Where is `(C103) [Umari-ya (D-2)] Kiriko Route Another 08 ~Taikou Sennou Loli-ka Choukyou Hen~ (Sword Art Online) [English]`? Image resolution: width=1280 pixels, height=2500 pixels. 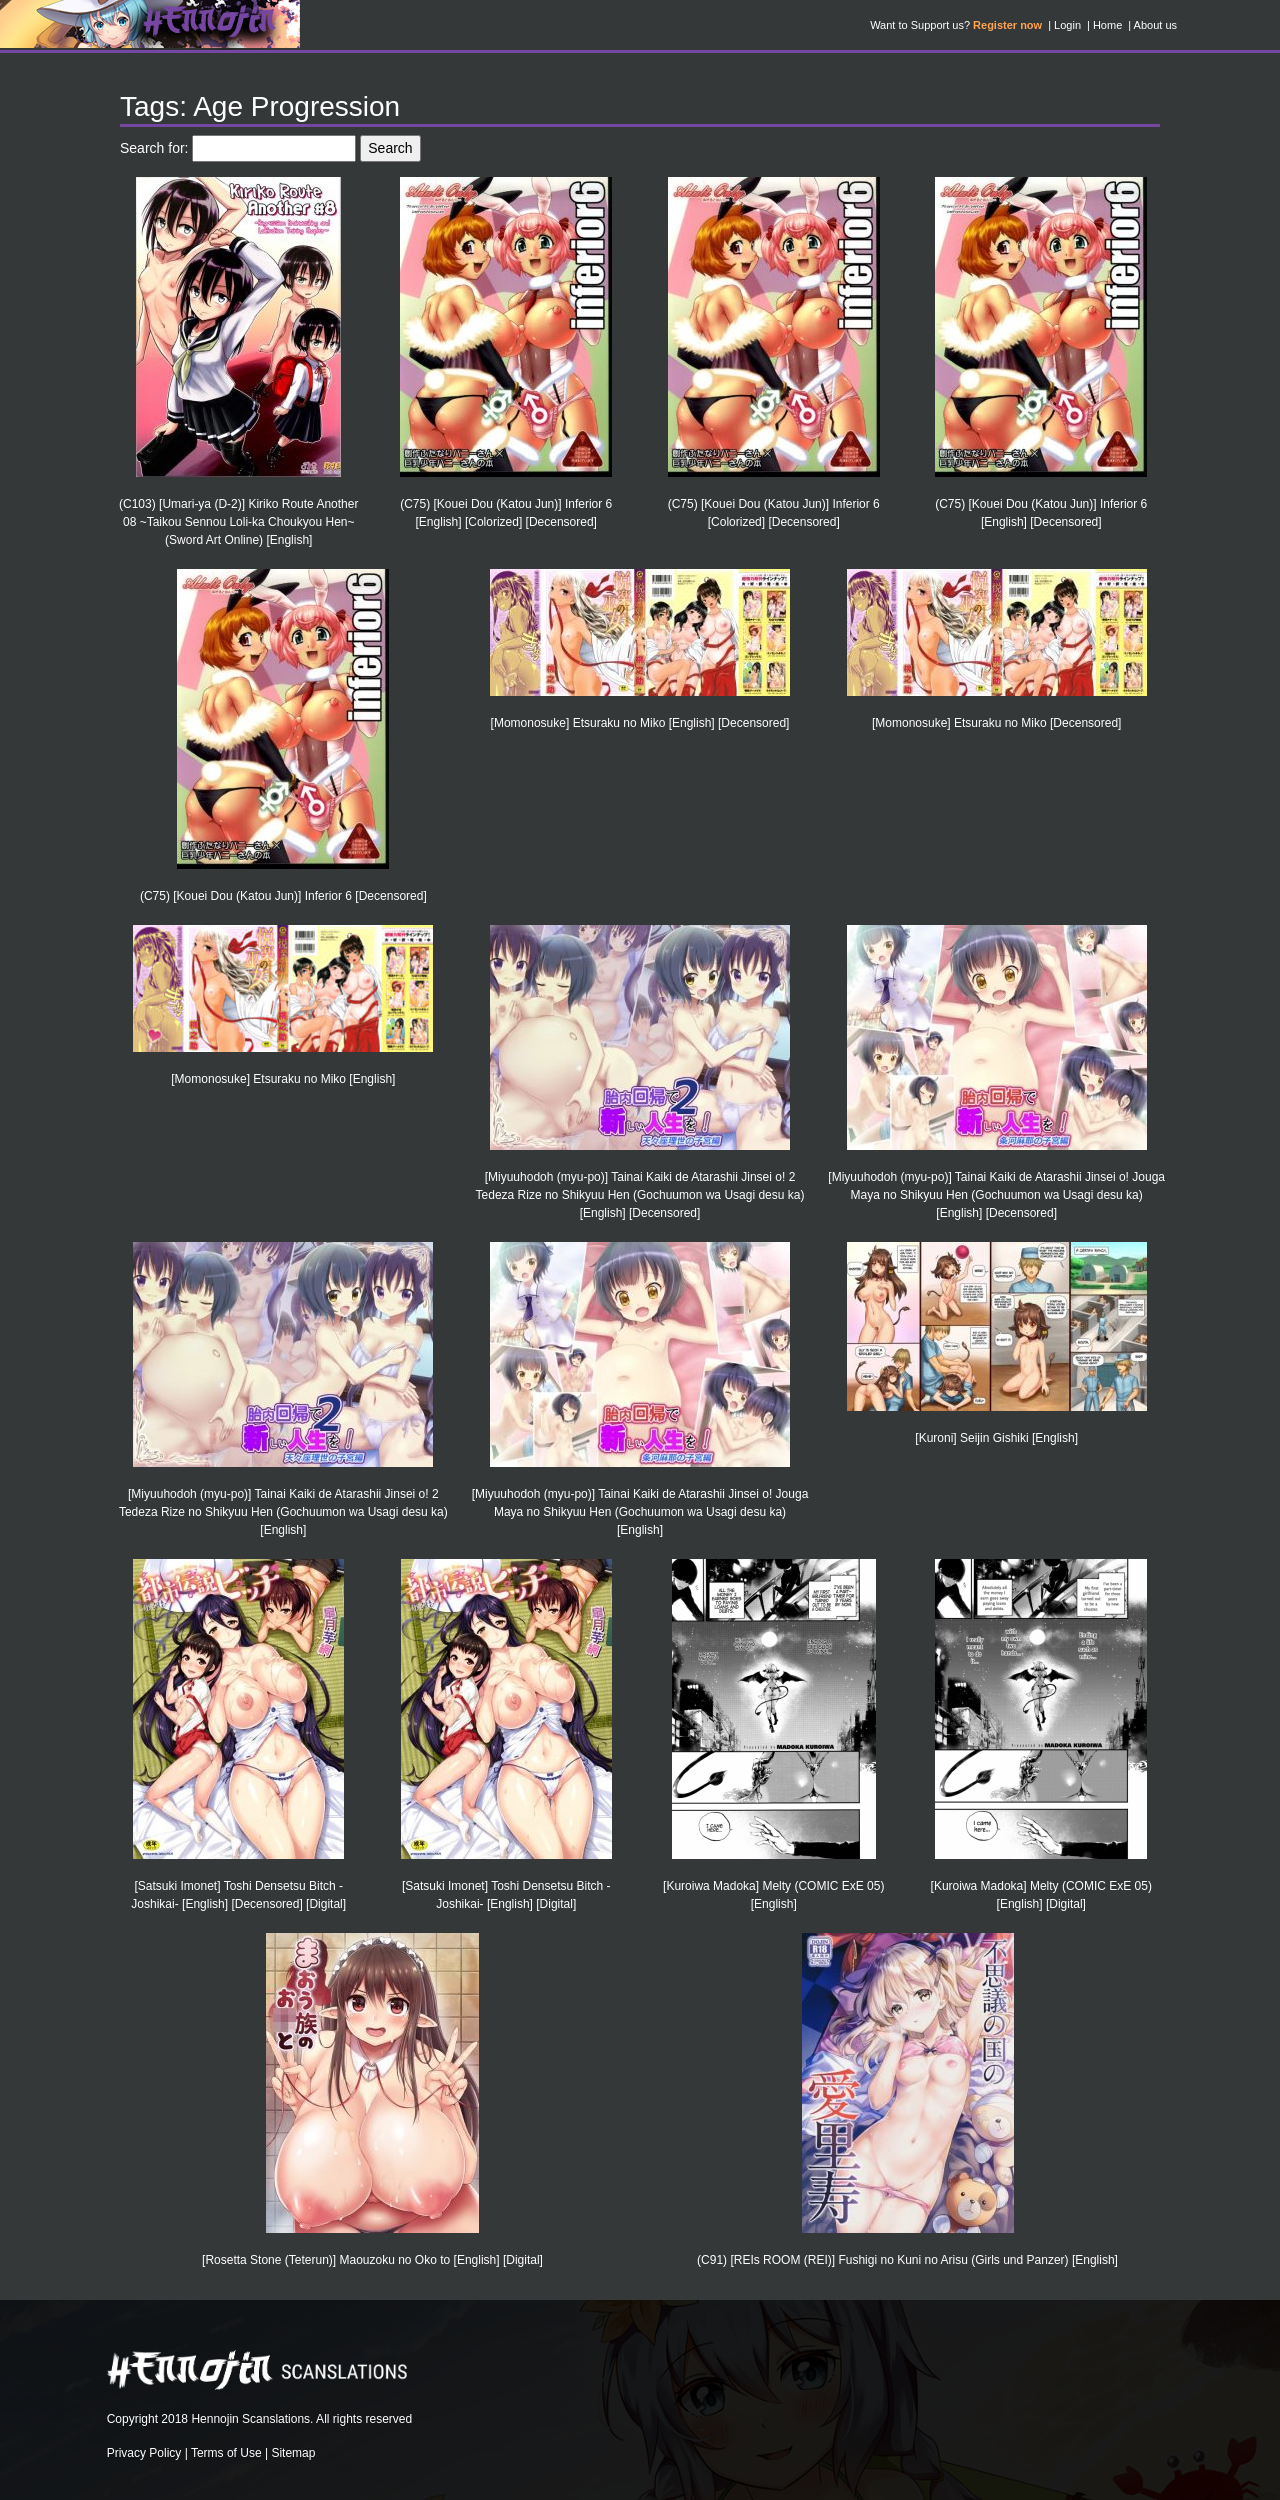
(C103) [Umari-ya (D-2)] Kiriko Route Another 08 ~Taikou Sennou Loli-ka Choukyou Hen~ (Sword Art Online) [English] is located at coordinates (238, 522).